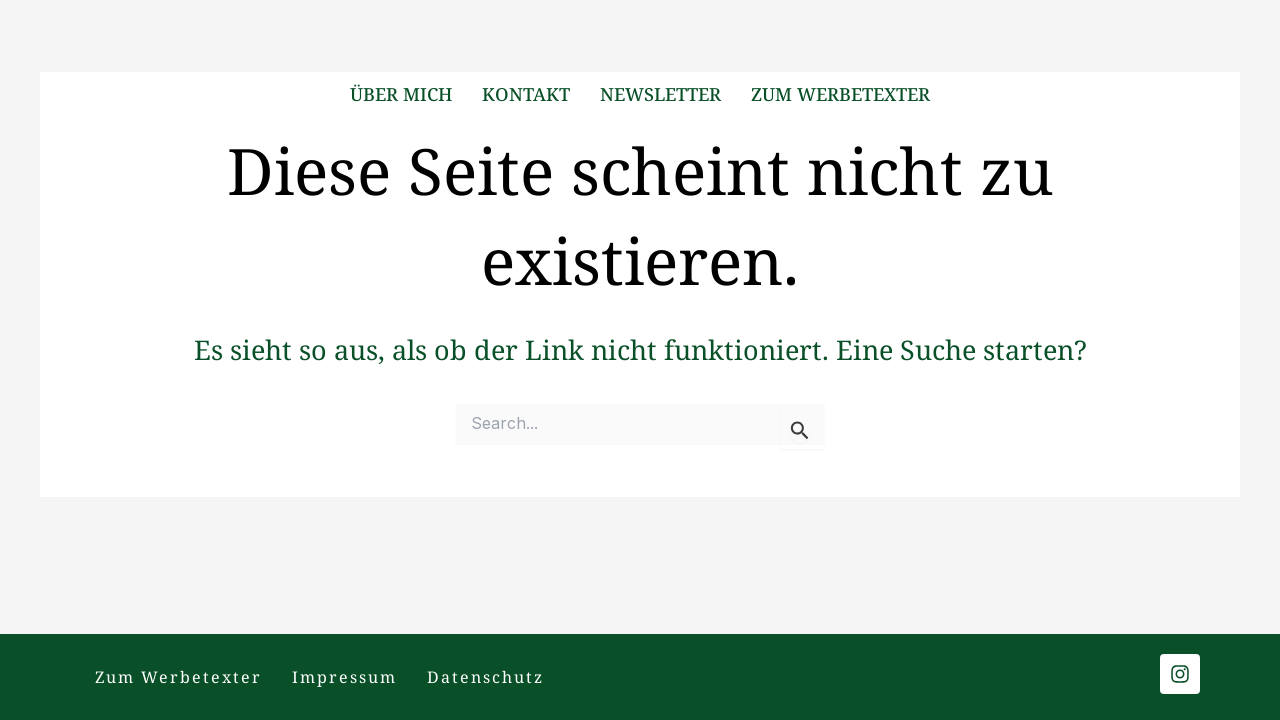 The width and height of the screenshot is (1280, 720). I want to click on Kontakt, so click(526, 94).